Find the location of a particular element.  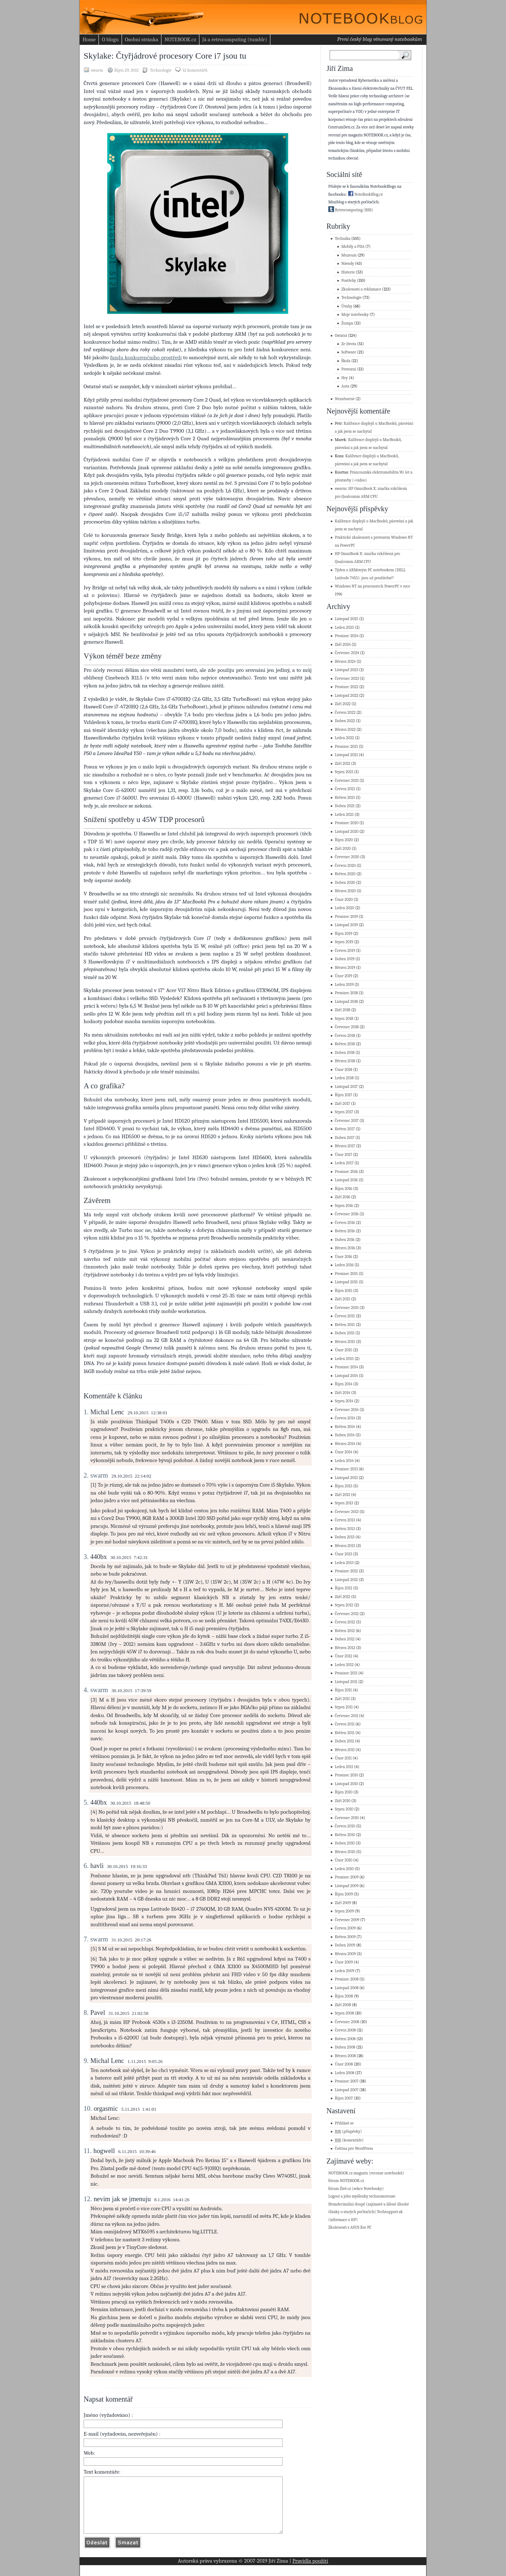

Žumpa is located at coordinates (347, 323).